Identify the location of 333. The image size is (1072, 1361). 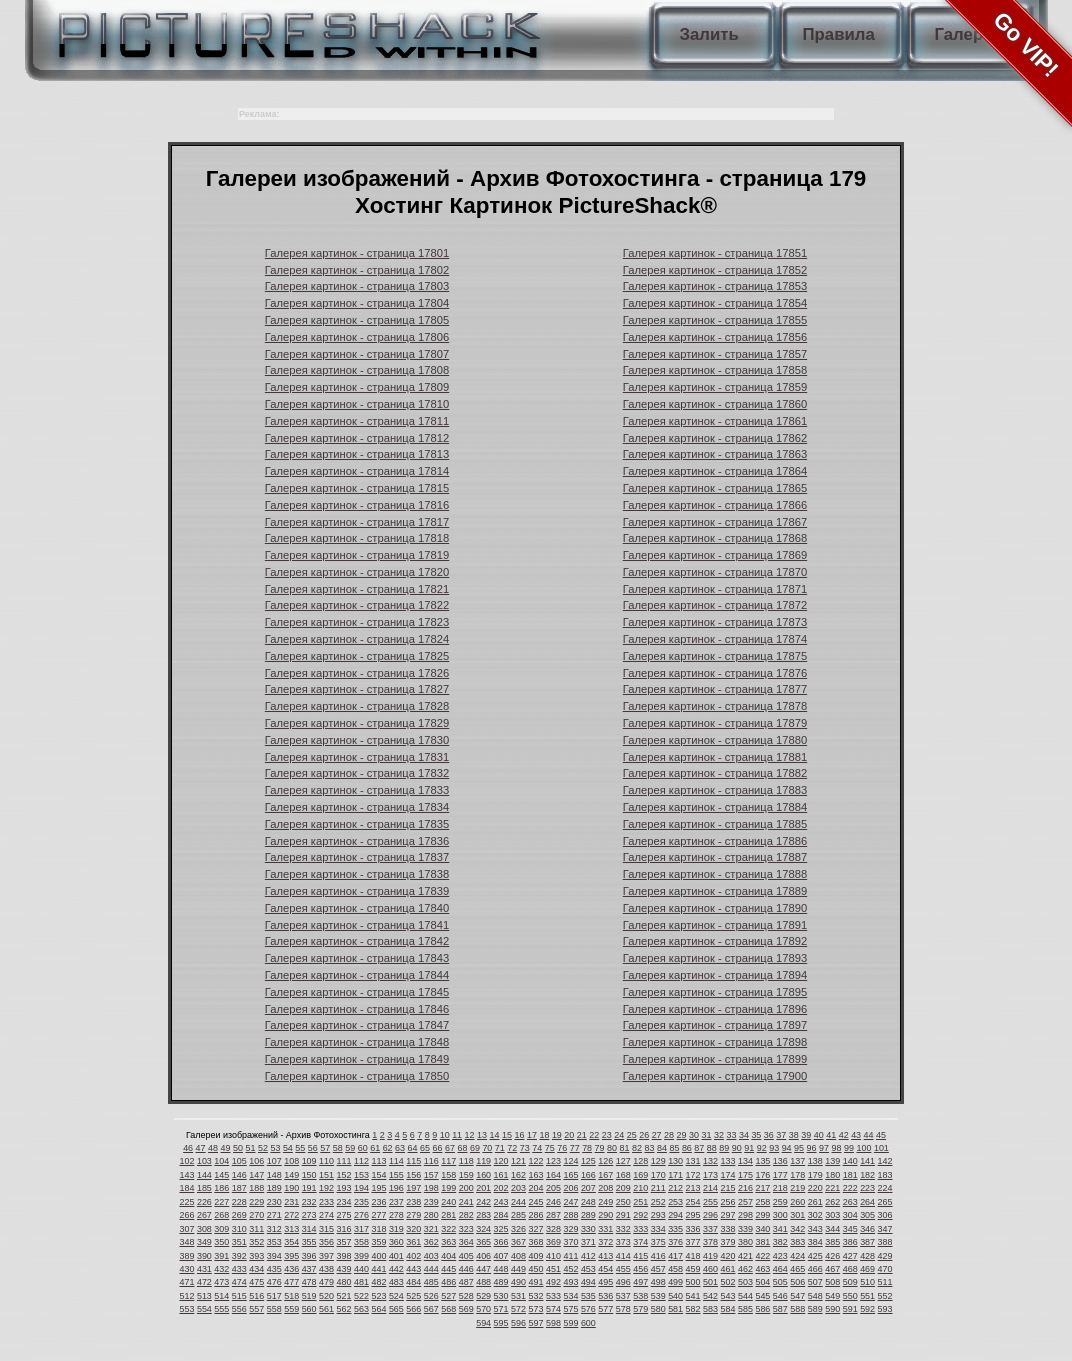
(640, 1229).